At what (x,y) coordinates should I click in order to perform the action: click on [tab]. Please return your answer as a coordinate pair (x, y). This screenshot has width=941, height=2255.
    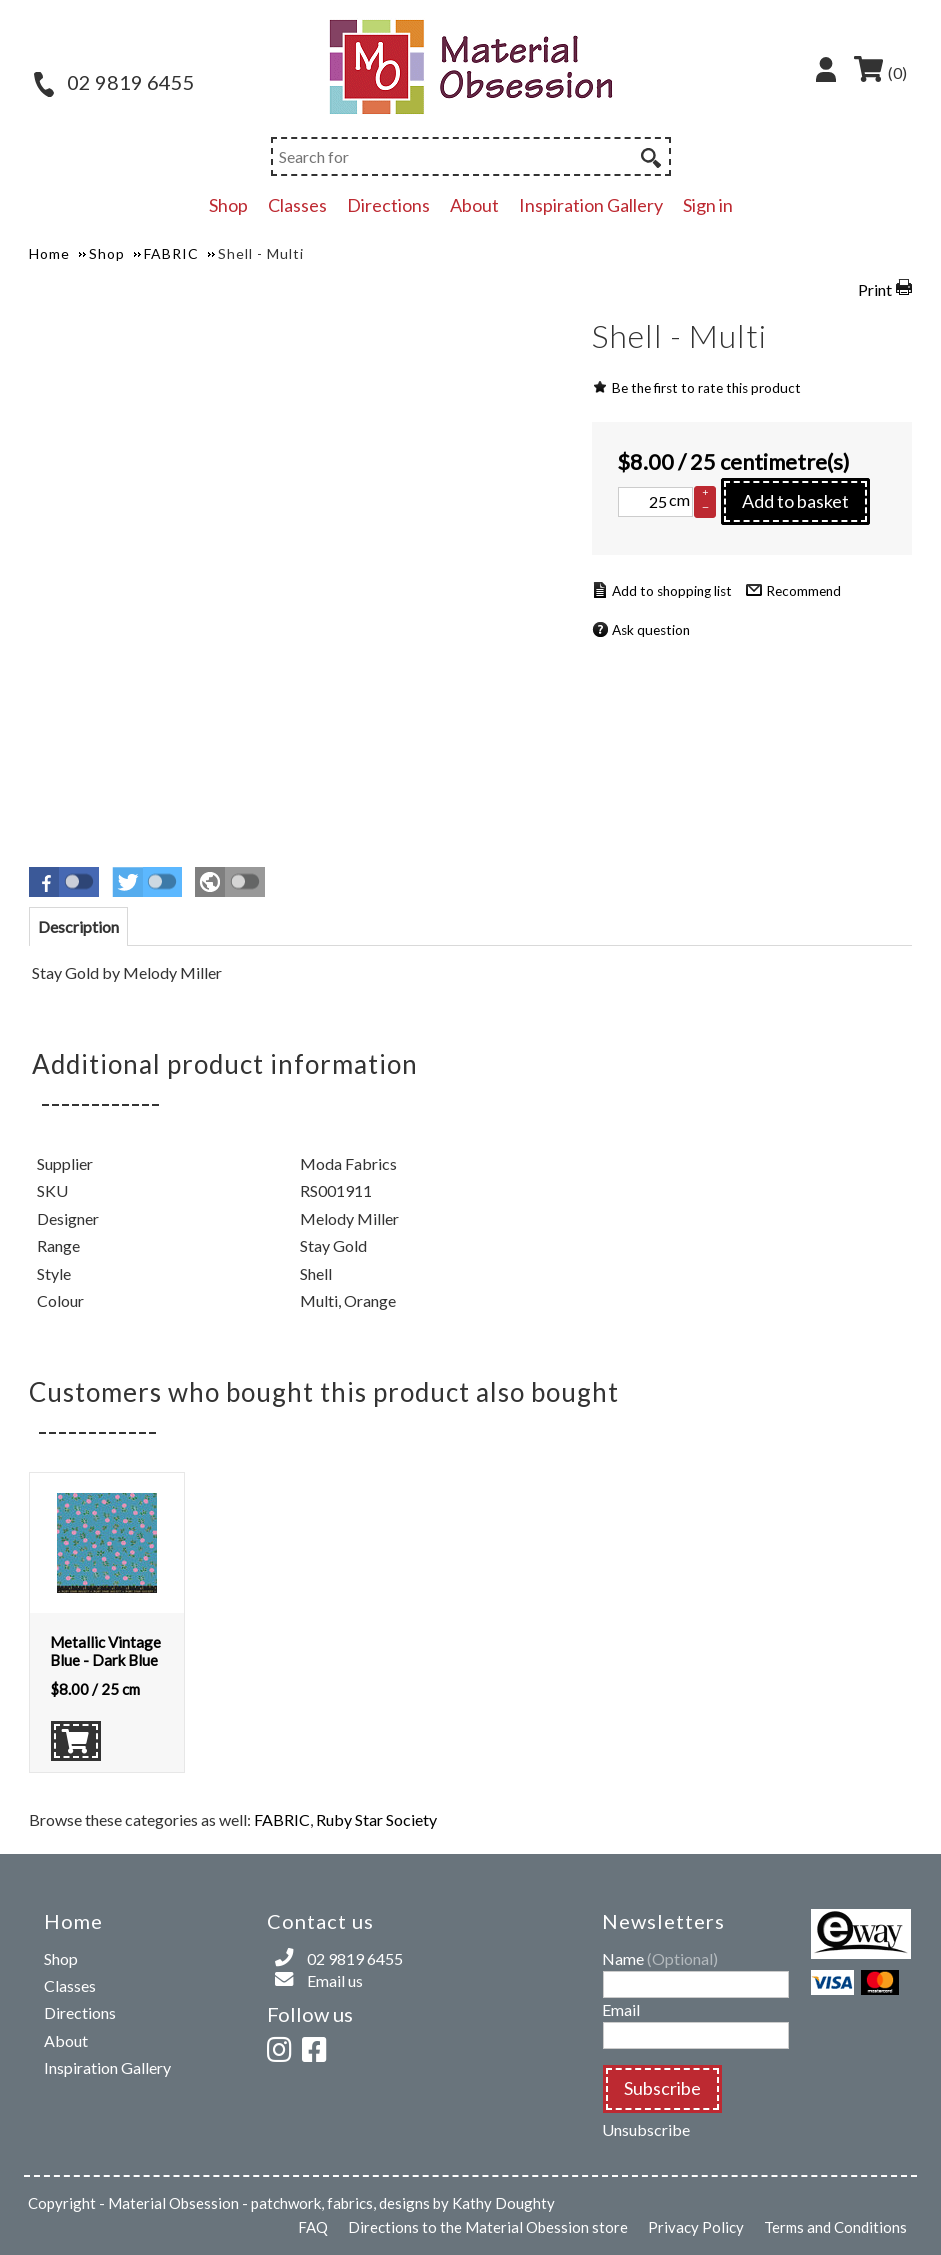
    Looking at the image, I should click on (78, 926).